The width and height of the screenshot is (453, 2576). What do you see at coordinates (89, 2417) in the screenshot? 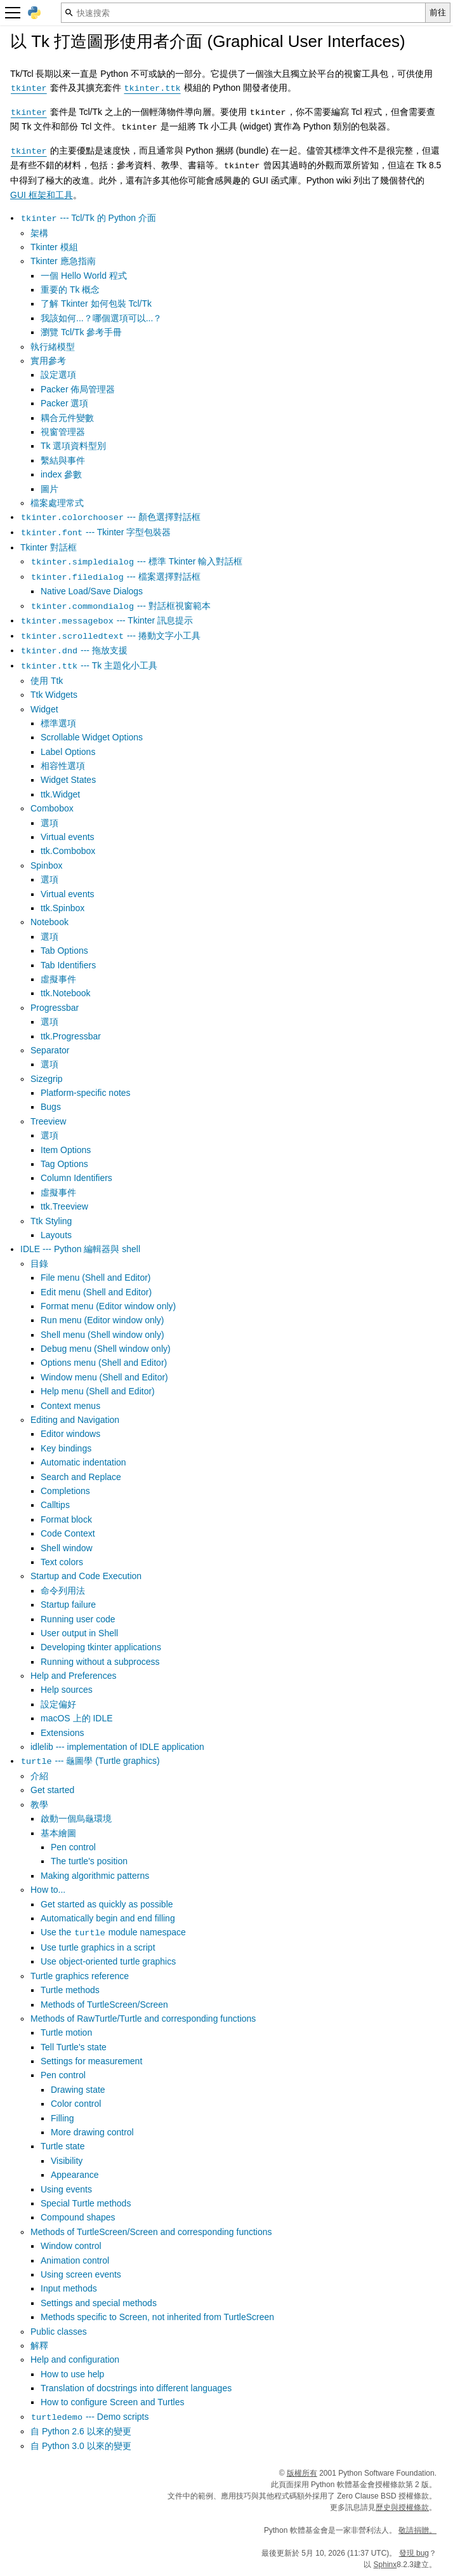
I see `--- Demo scripts` at bounding box center [89, 2417].